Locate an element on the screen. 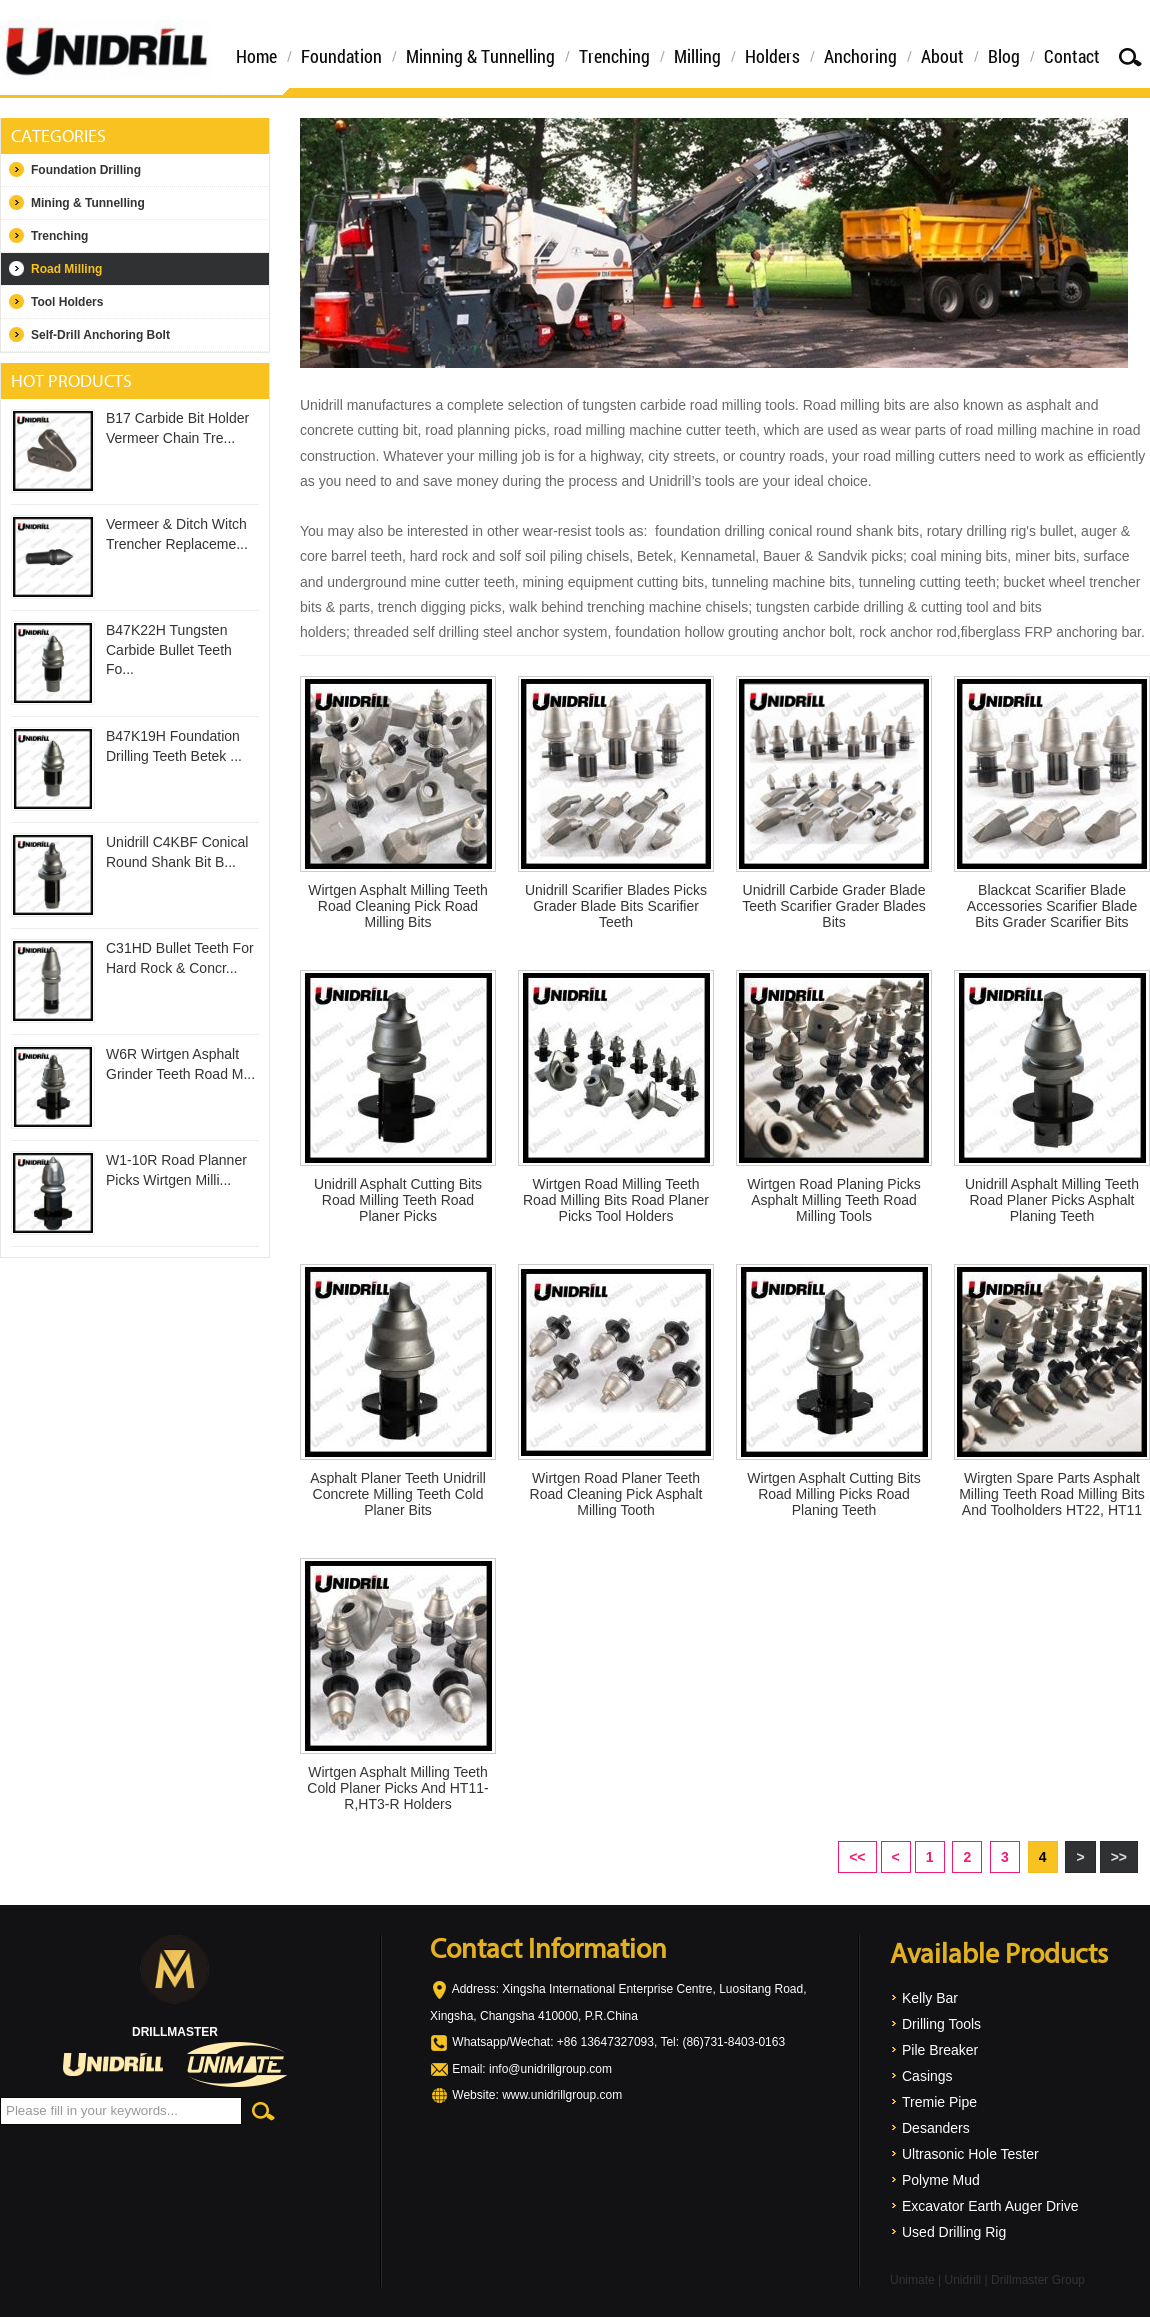 The image size is (1150, 2317). Kelly Bar is located at coordinates (930, 1998).